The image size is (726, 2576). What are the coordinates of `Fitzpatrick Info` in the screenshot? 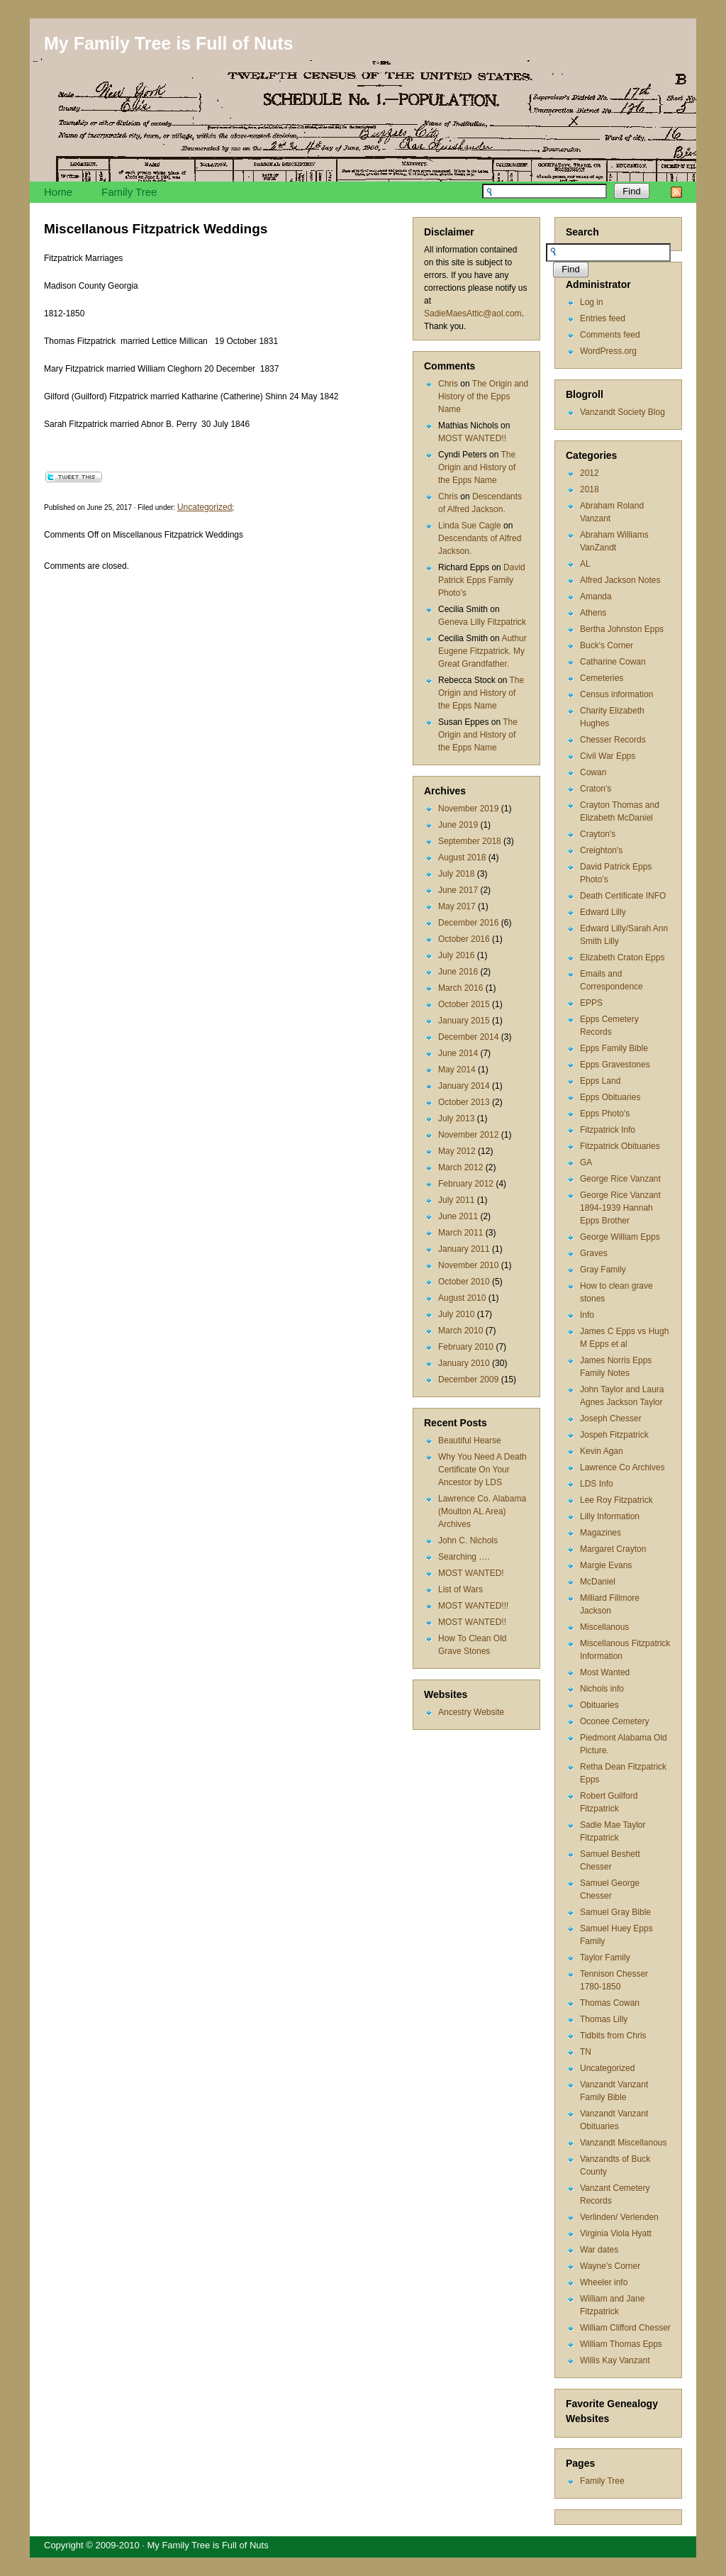 It's located at (607, 1130).